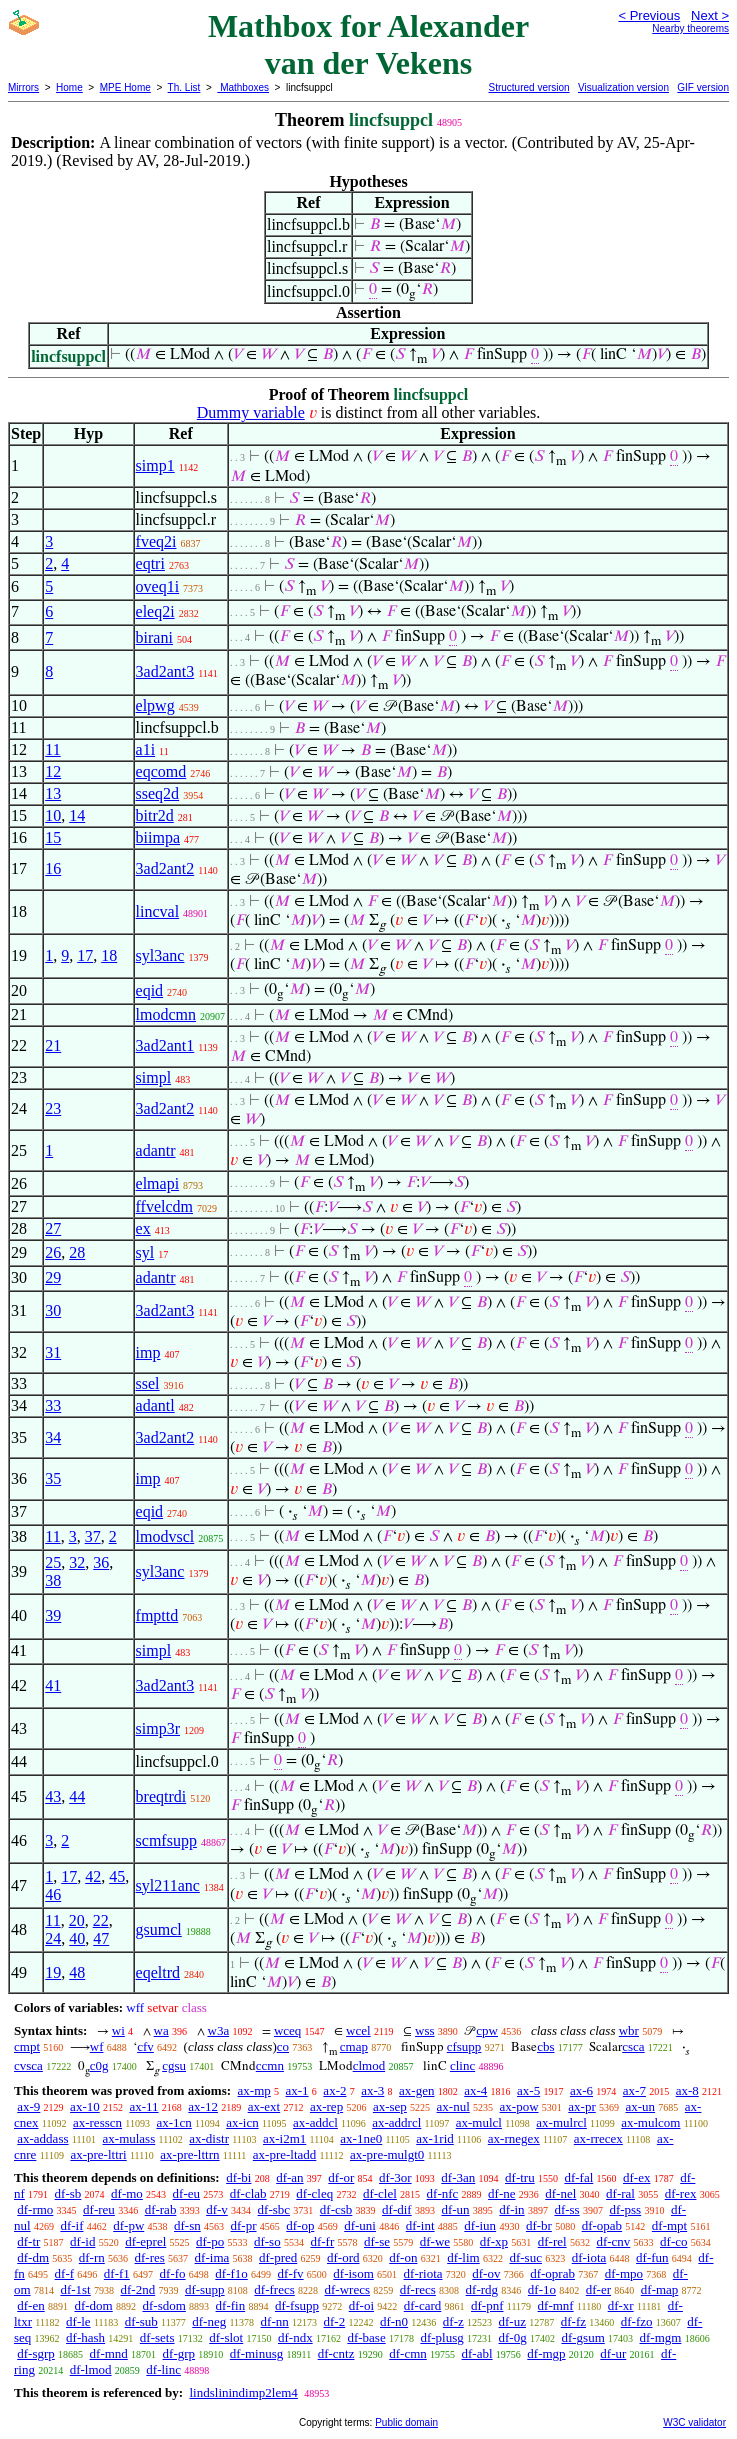  I want to click on df-ur, so click(613, 2353).